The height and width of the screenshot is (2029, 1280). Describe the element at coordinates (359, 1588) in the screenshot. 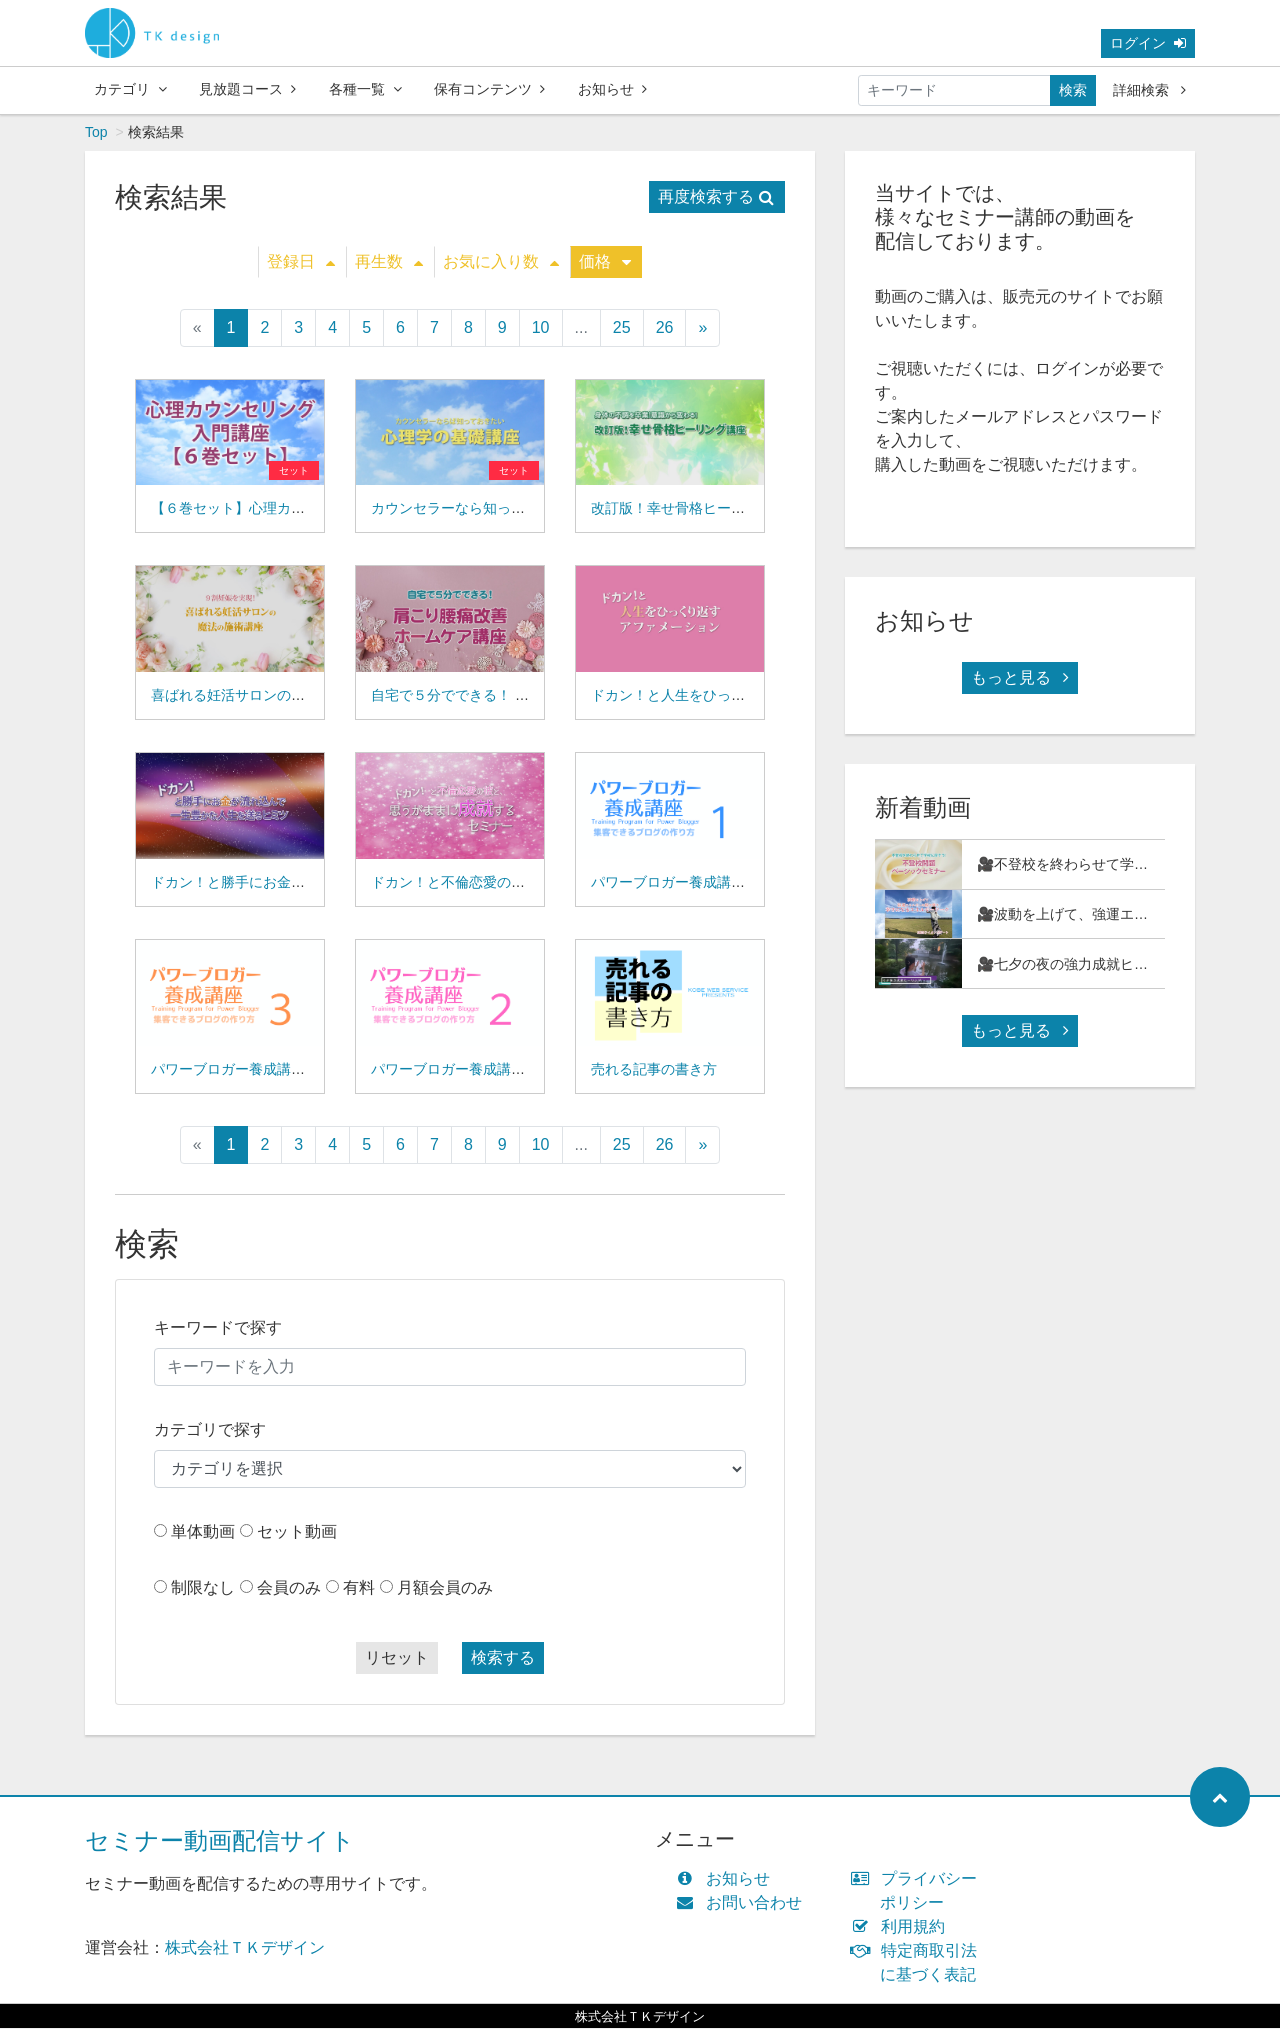

I see `有料` at that location.